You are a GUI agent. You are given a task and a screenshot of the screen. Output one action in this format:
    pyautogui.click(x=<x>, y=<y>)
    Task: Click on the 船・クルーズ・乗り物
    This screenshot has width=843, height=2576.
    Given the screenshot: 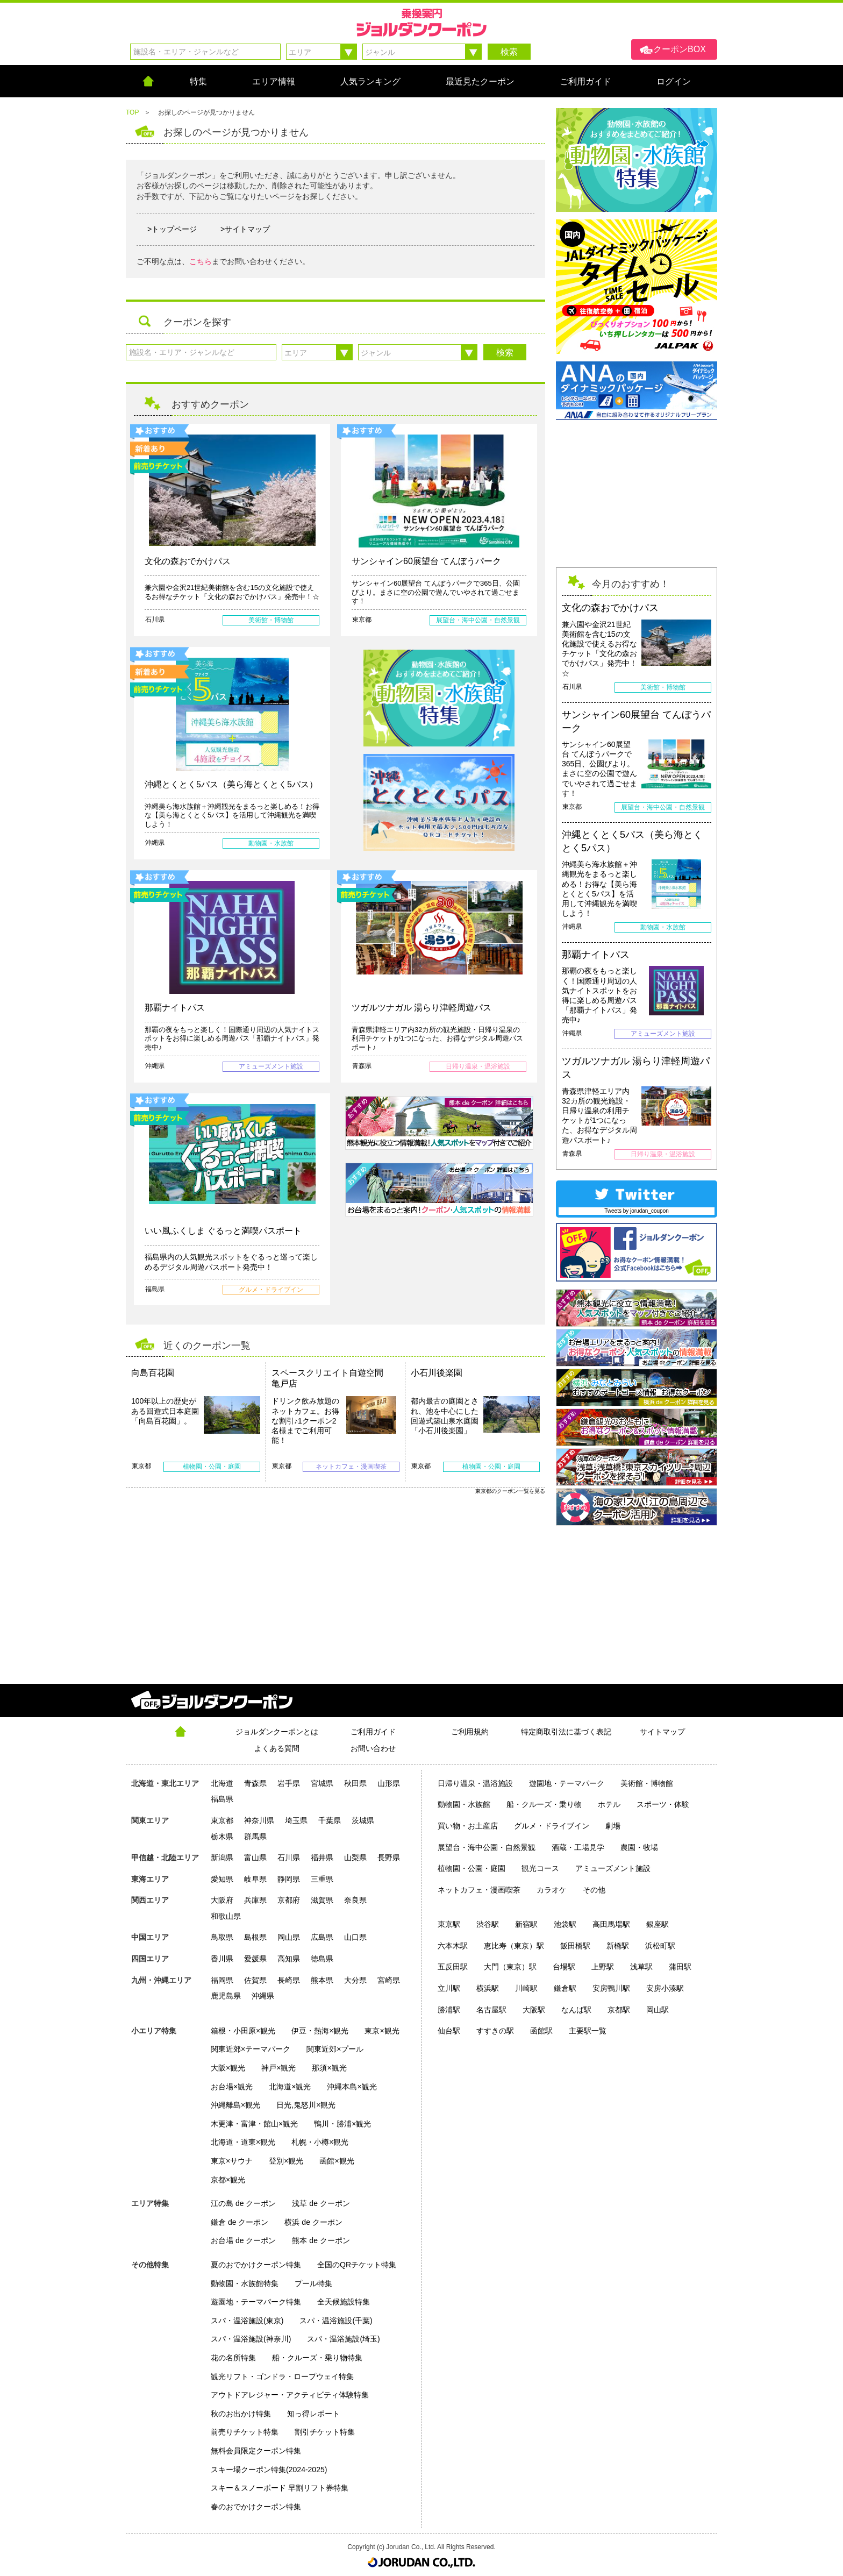 What is the action you would take?
    pyautogui.click(x=544, y=1804)
    